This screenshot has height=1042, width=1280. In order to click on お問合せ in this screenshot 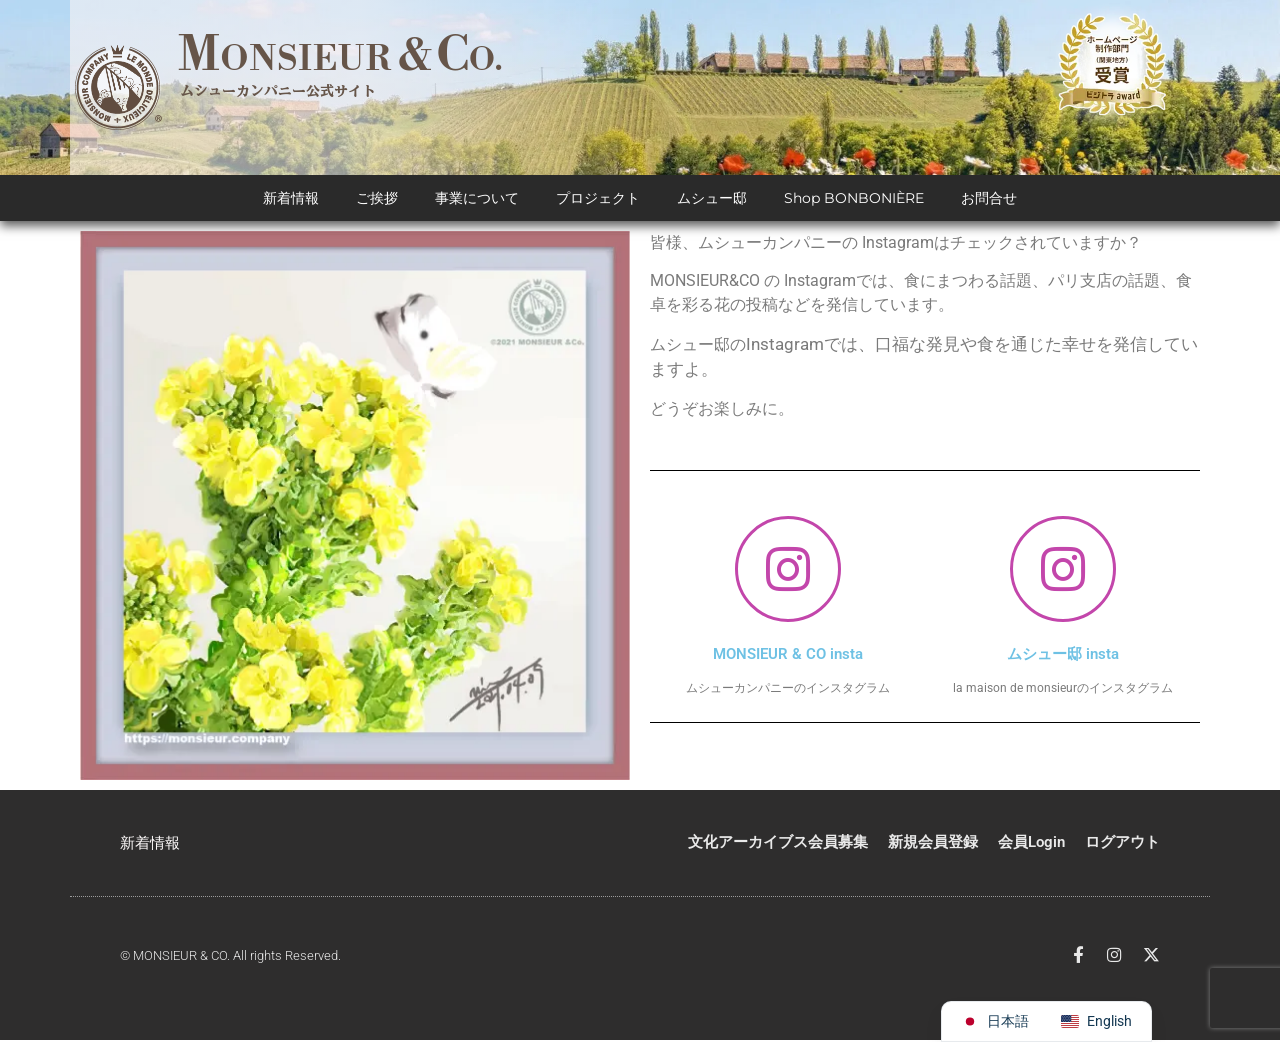, I will do `click(989, 200)`.